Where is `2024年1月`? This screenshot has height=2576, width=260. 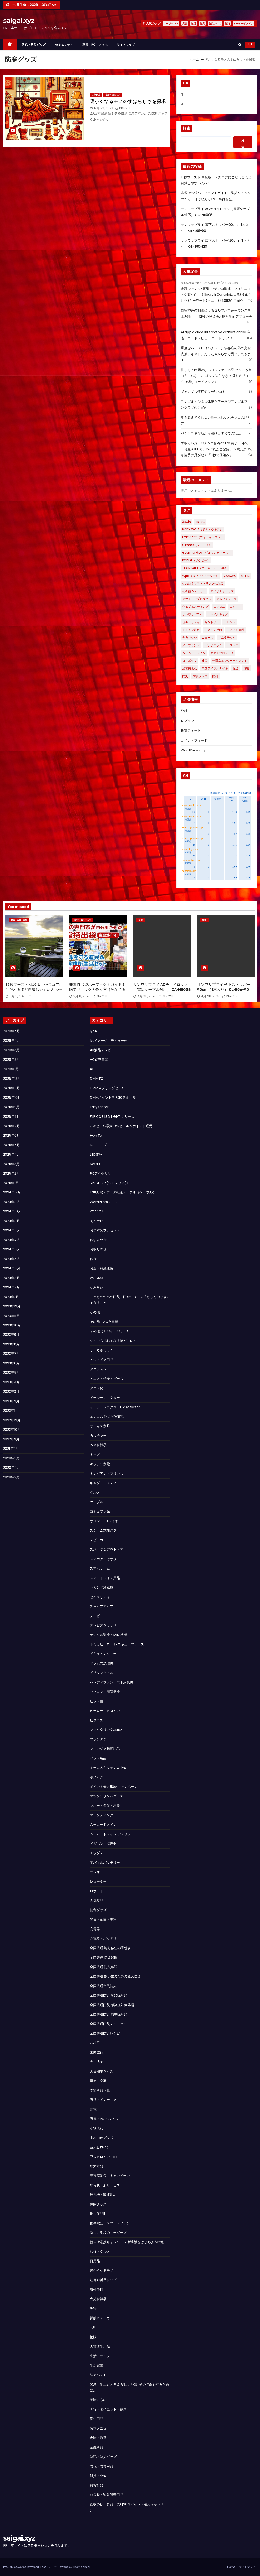
2024年1月 is located at coordinates (11, 1296).